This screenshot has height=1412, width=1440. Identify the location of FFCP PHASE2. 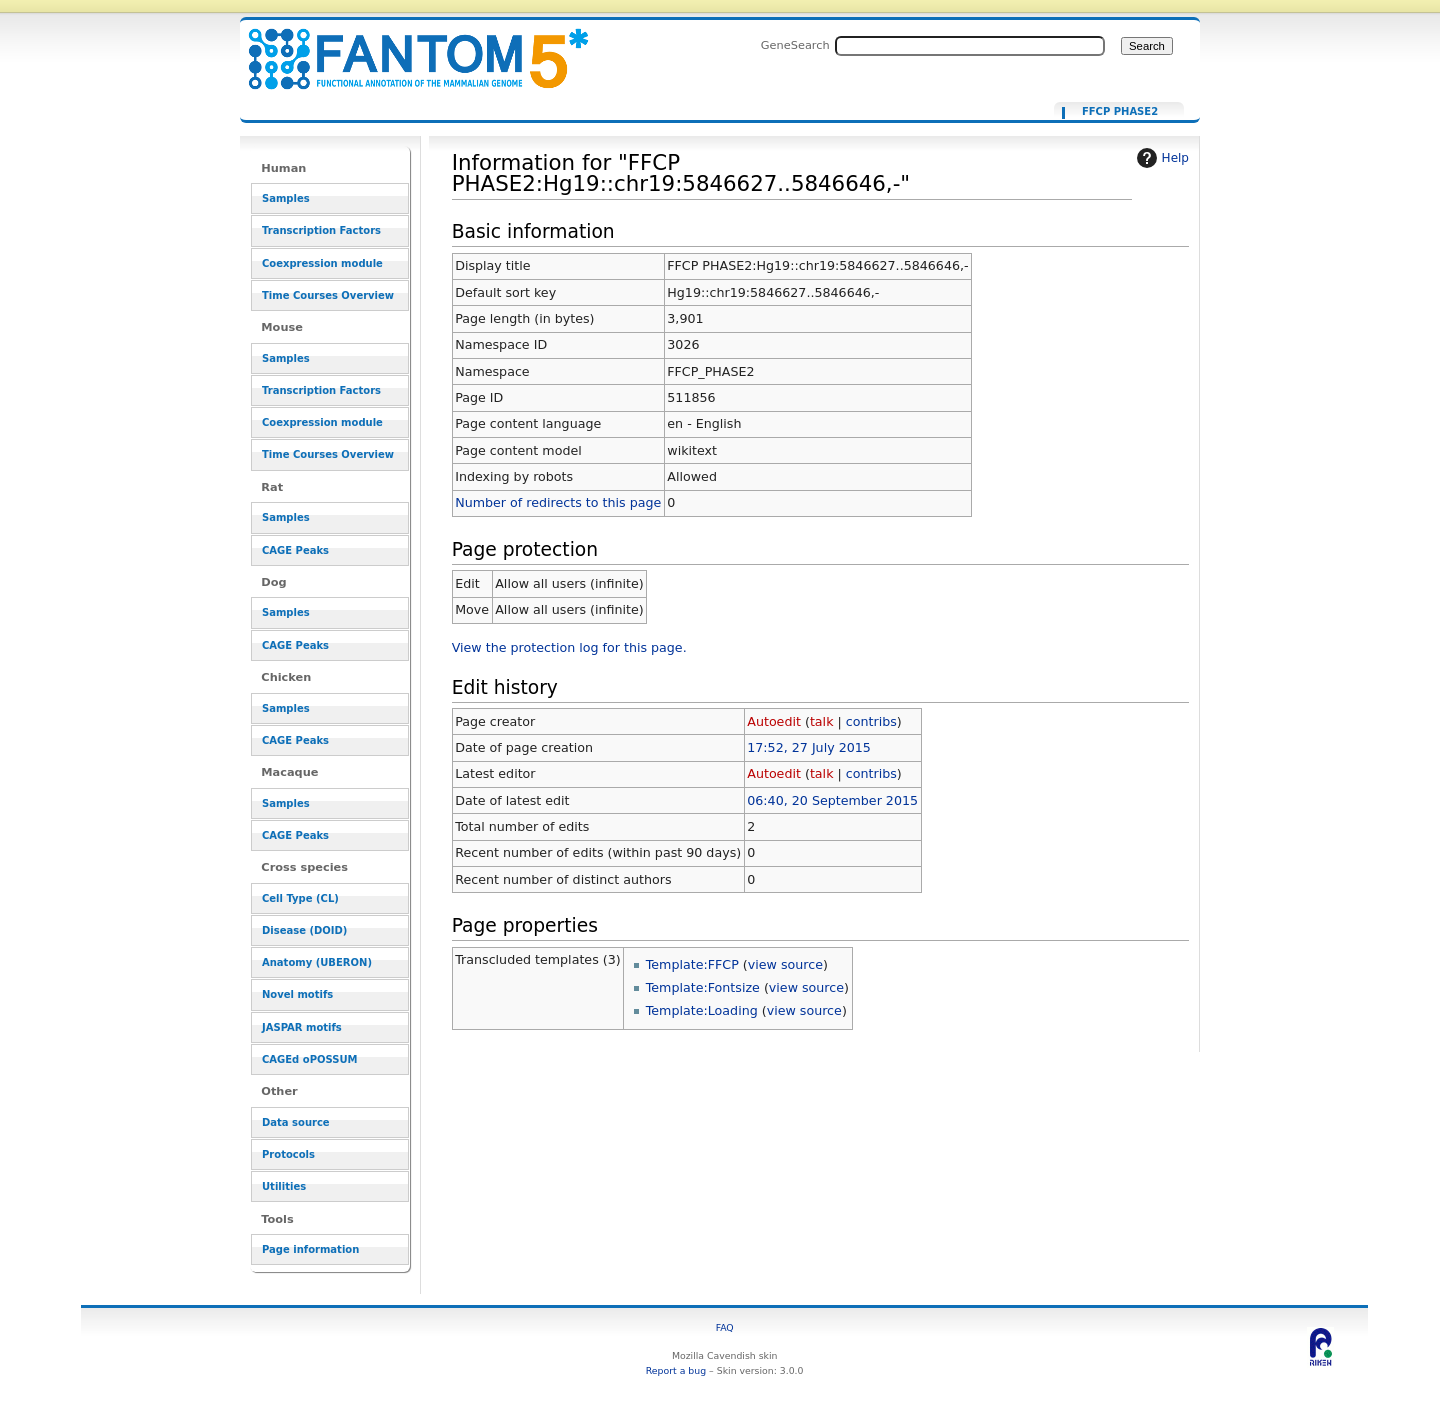
(1120, 112).